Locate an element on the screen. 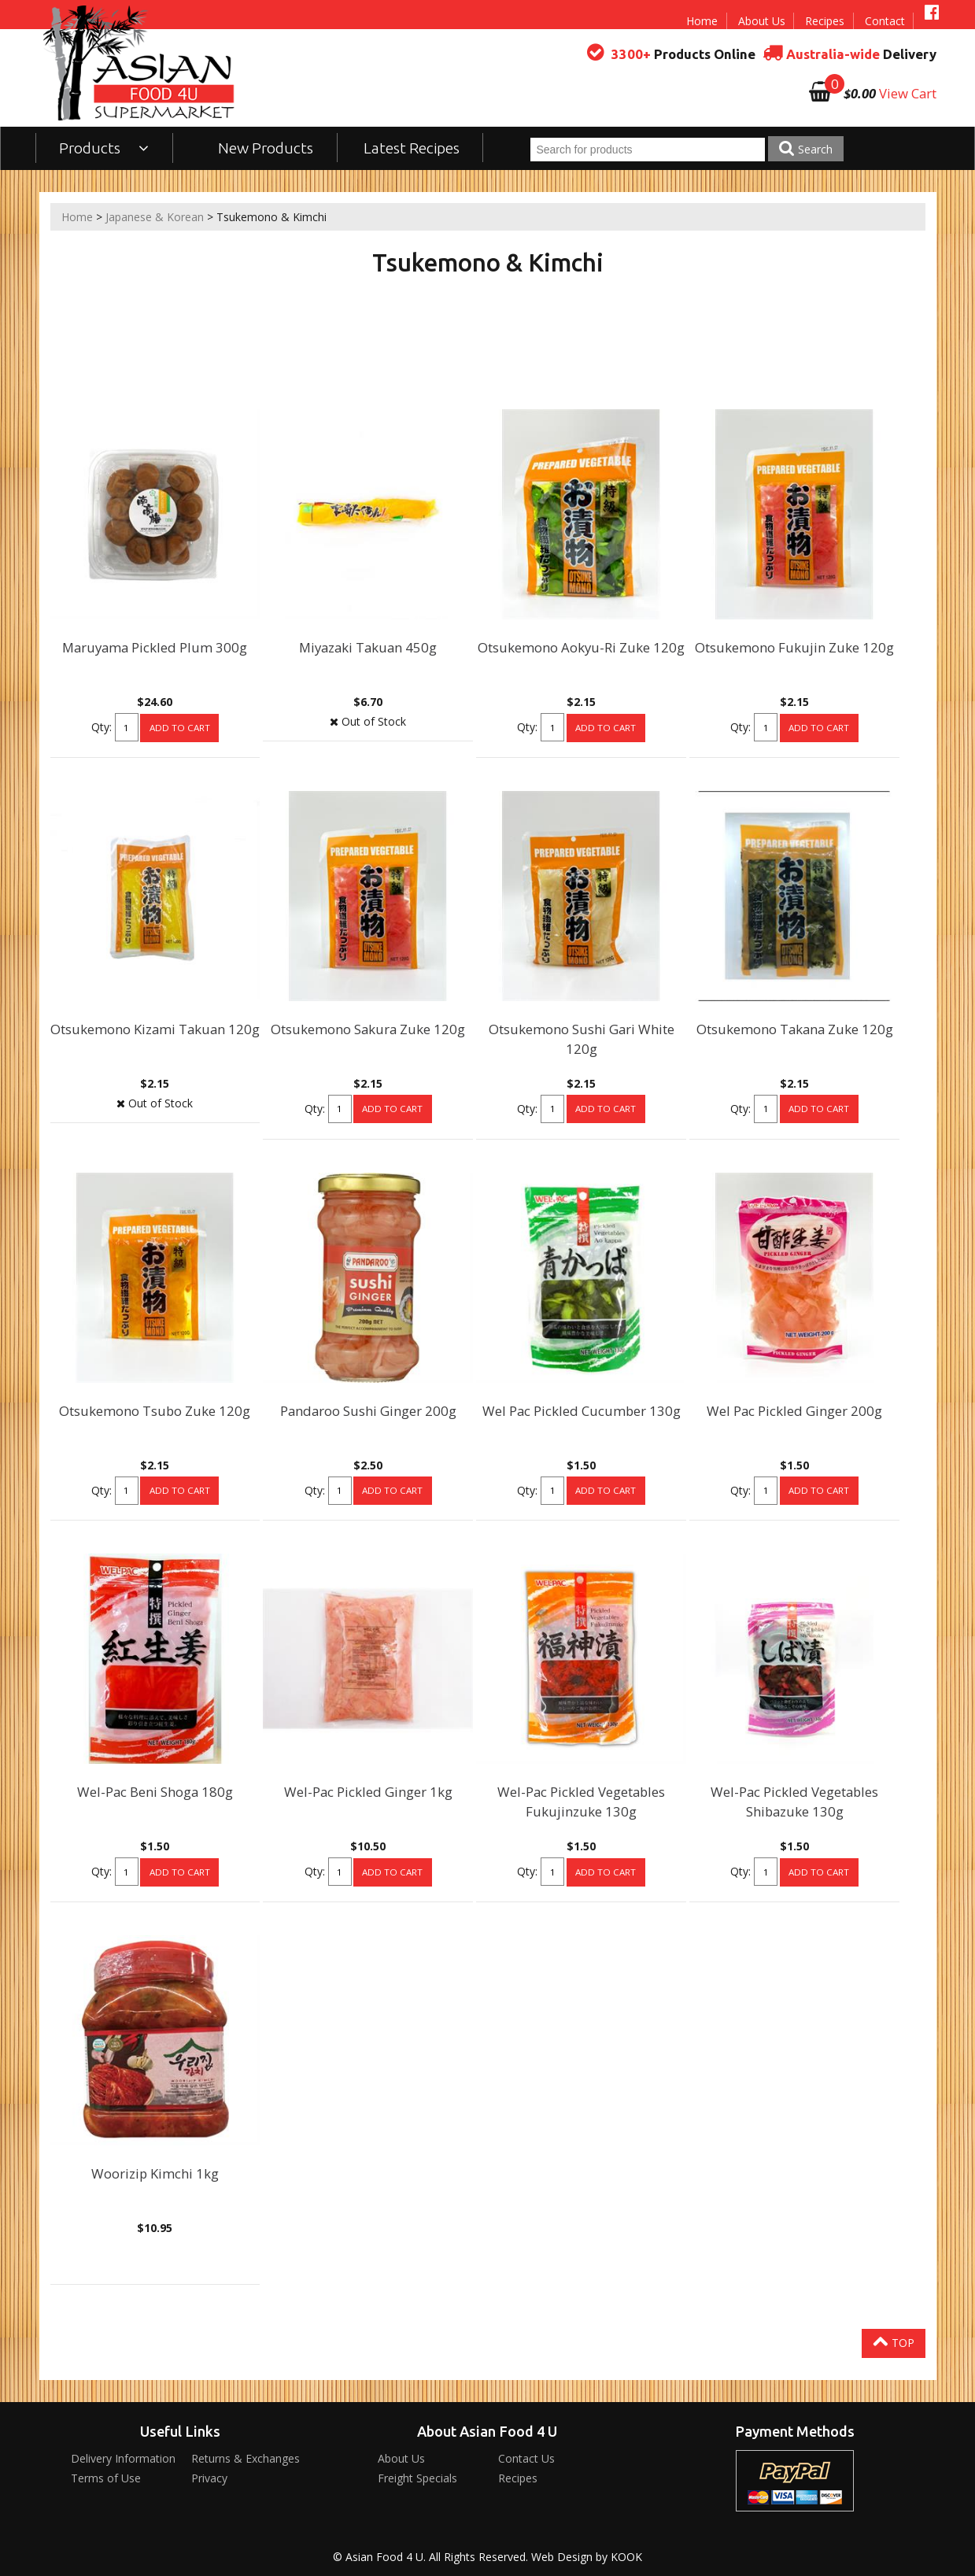 Image resolution: width=975 pixels, height=2576 pixels. About Us is located at coordinates (761, 20).